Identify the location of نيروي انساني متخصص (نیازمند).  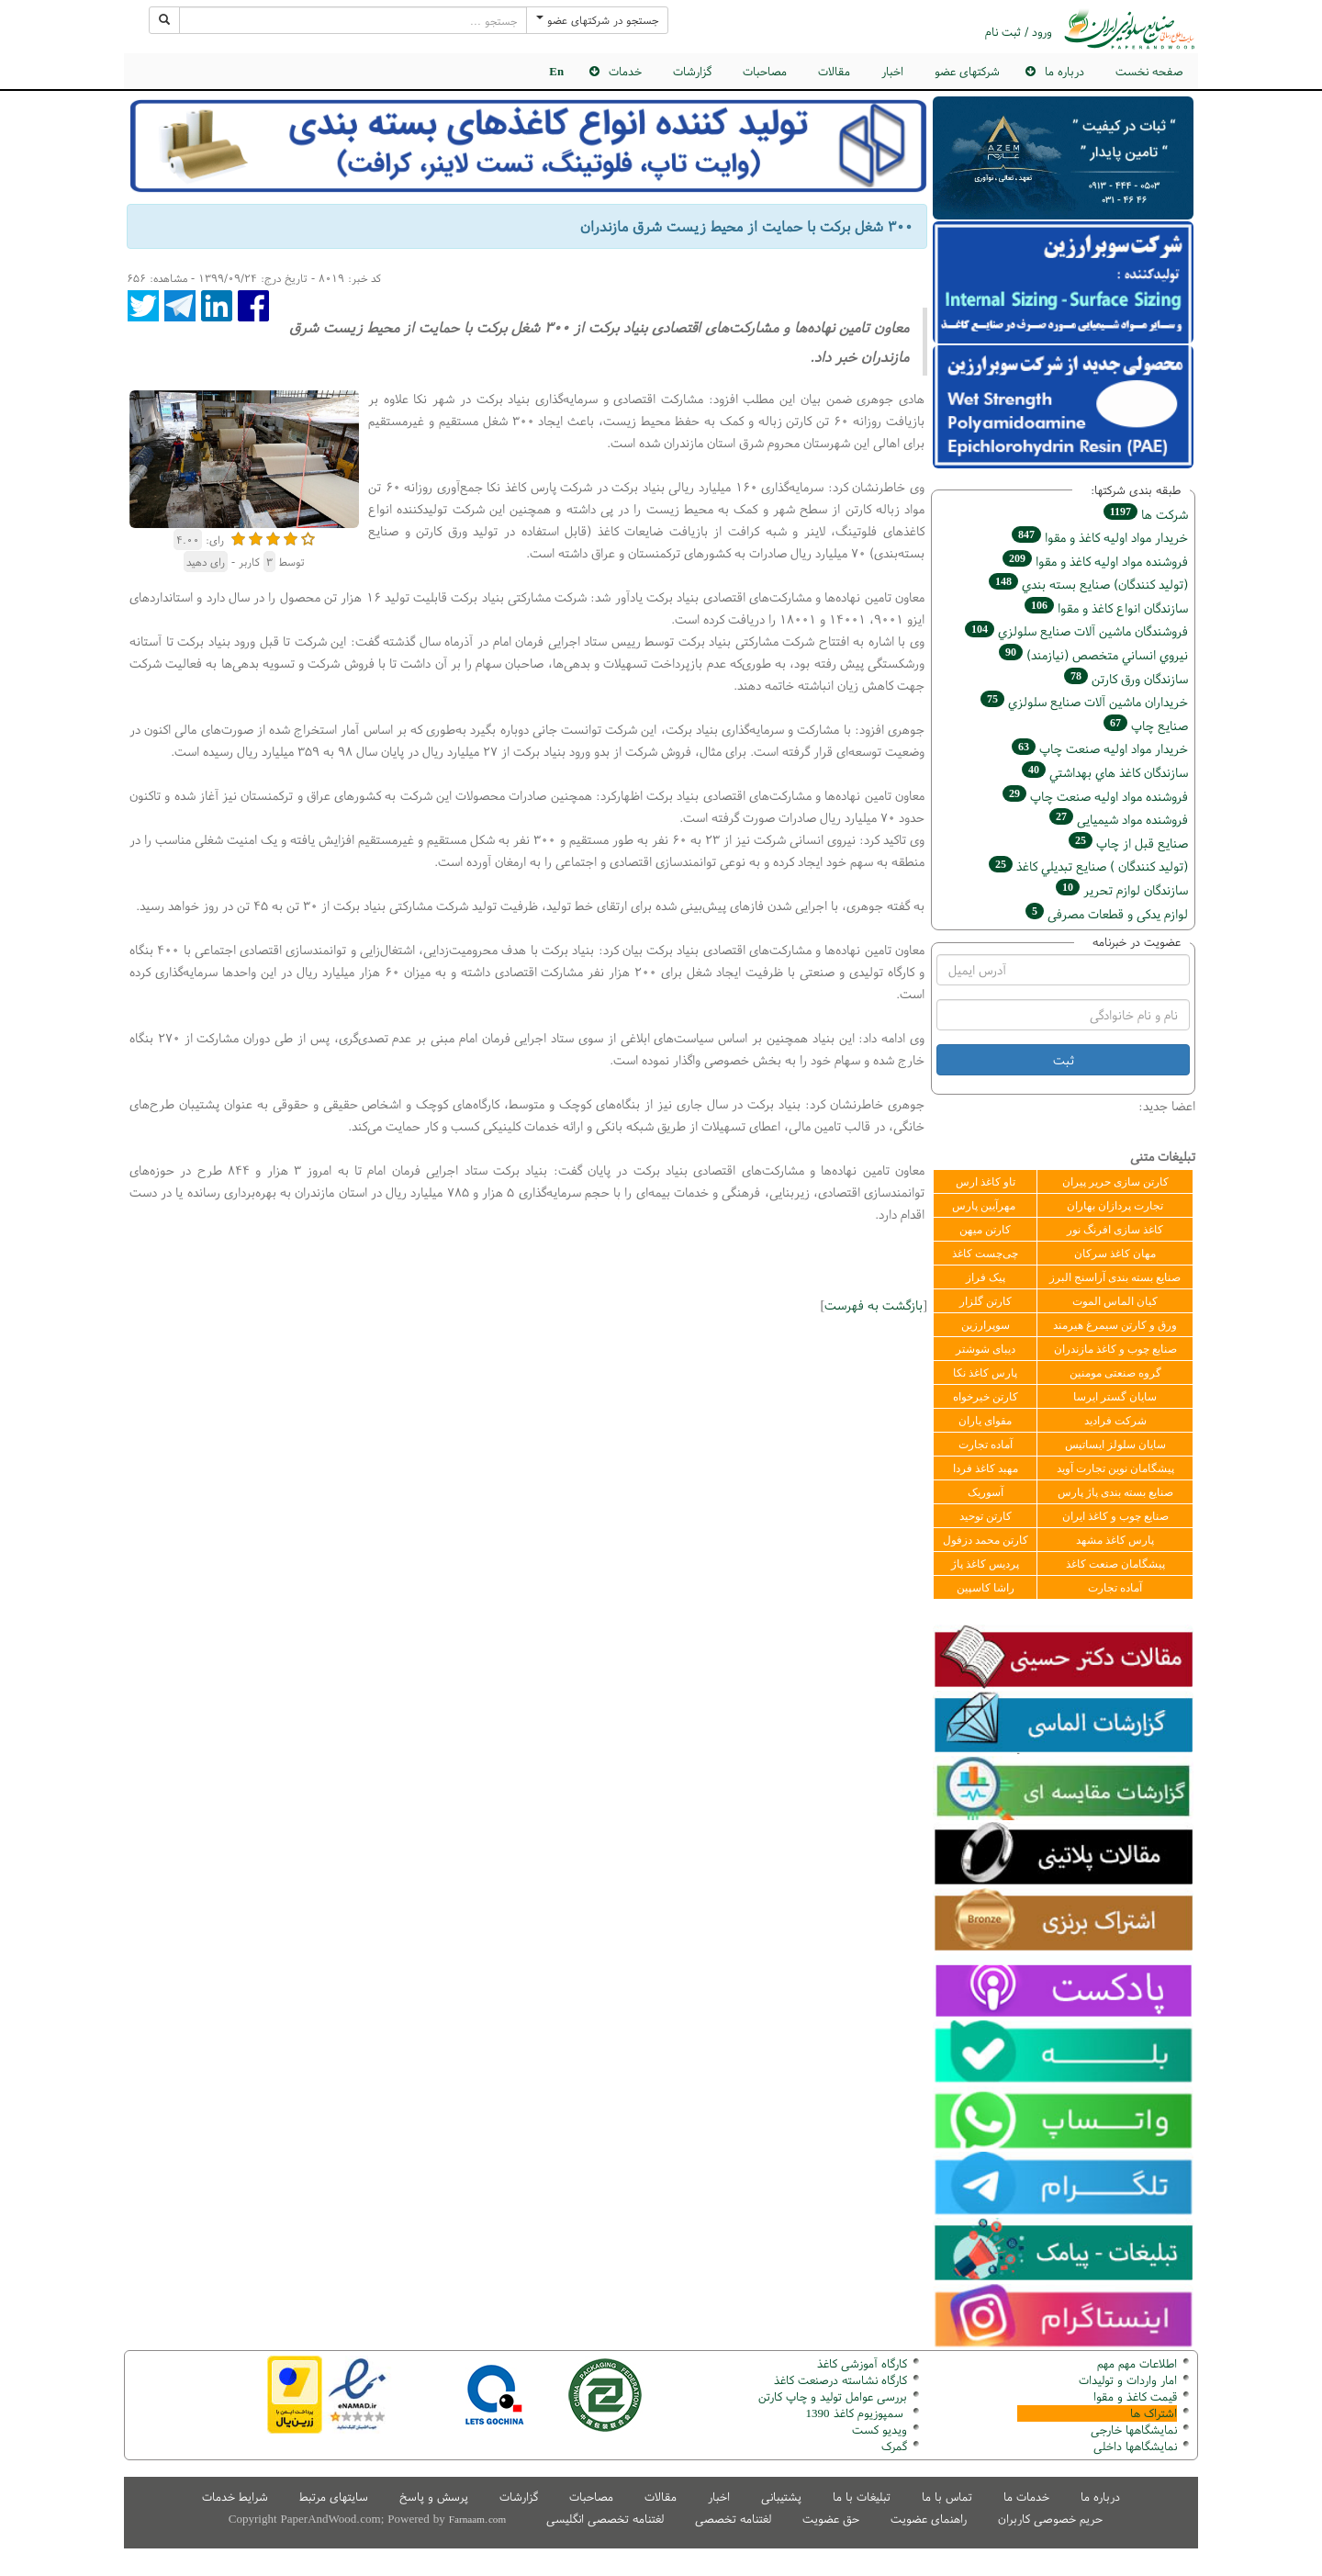
(1093, 654).